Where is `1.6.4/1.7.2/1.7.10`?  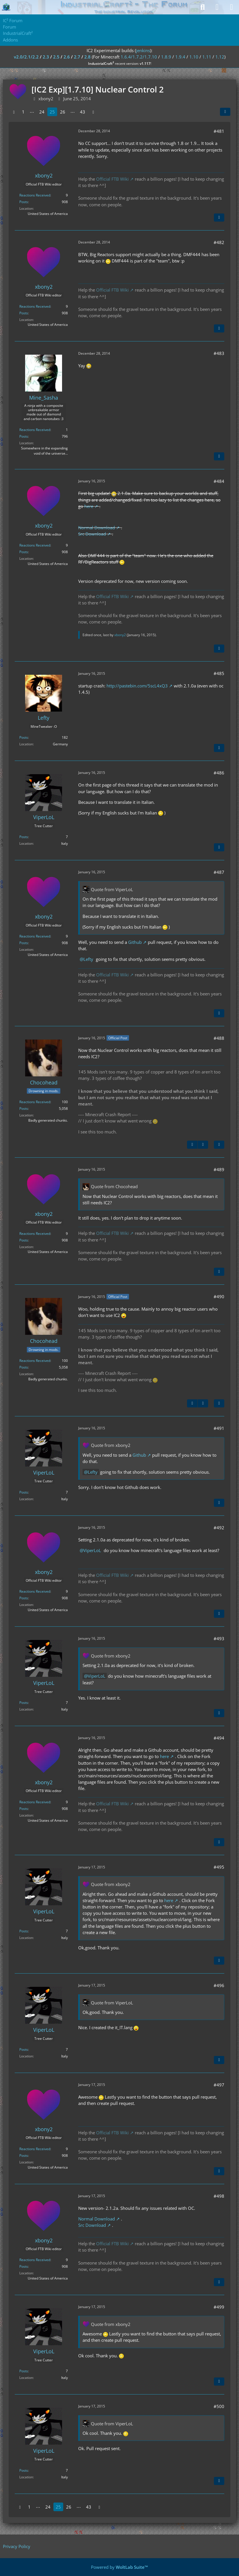
1.6.4/1.7.2/1.7.10 is located at coordinates (139, 57).